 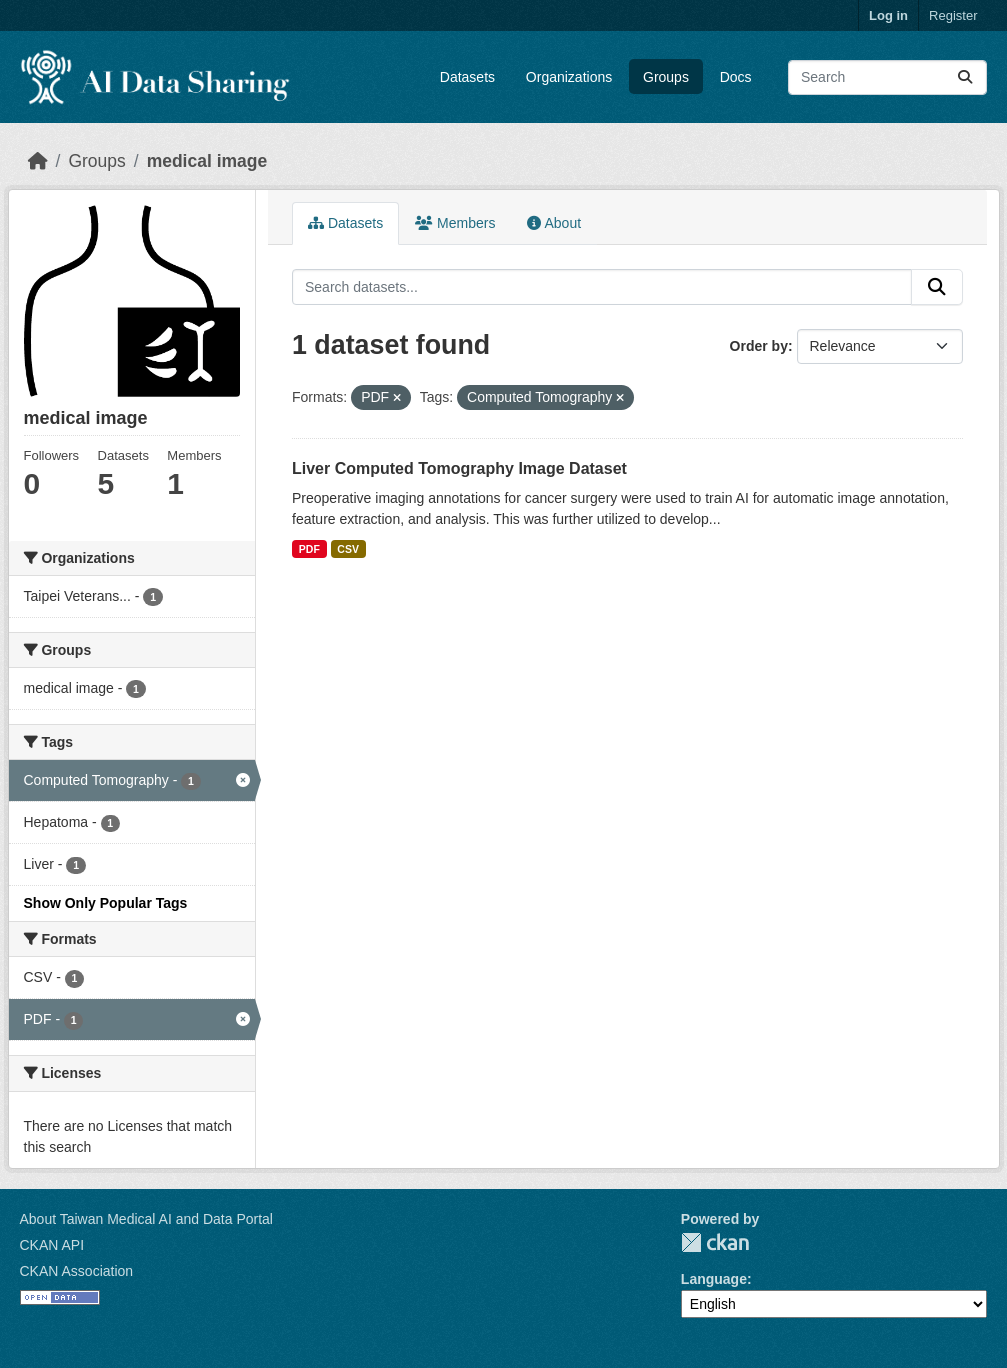 What do you see at coordinates (714, 1279) in the screenshot?
I see `Language` at bounding box center [714, 1279].